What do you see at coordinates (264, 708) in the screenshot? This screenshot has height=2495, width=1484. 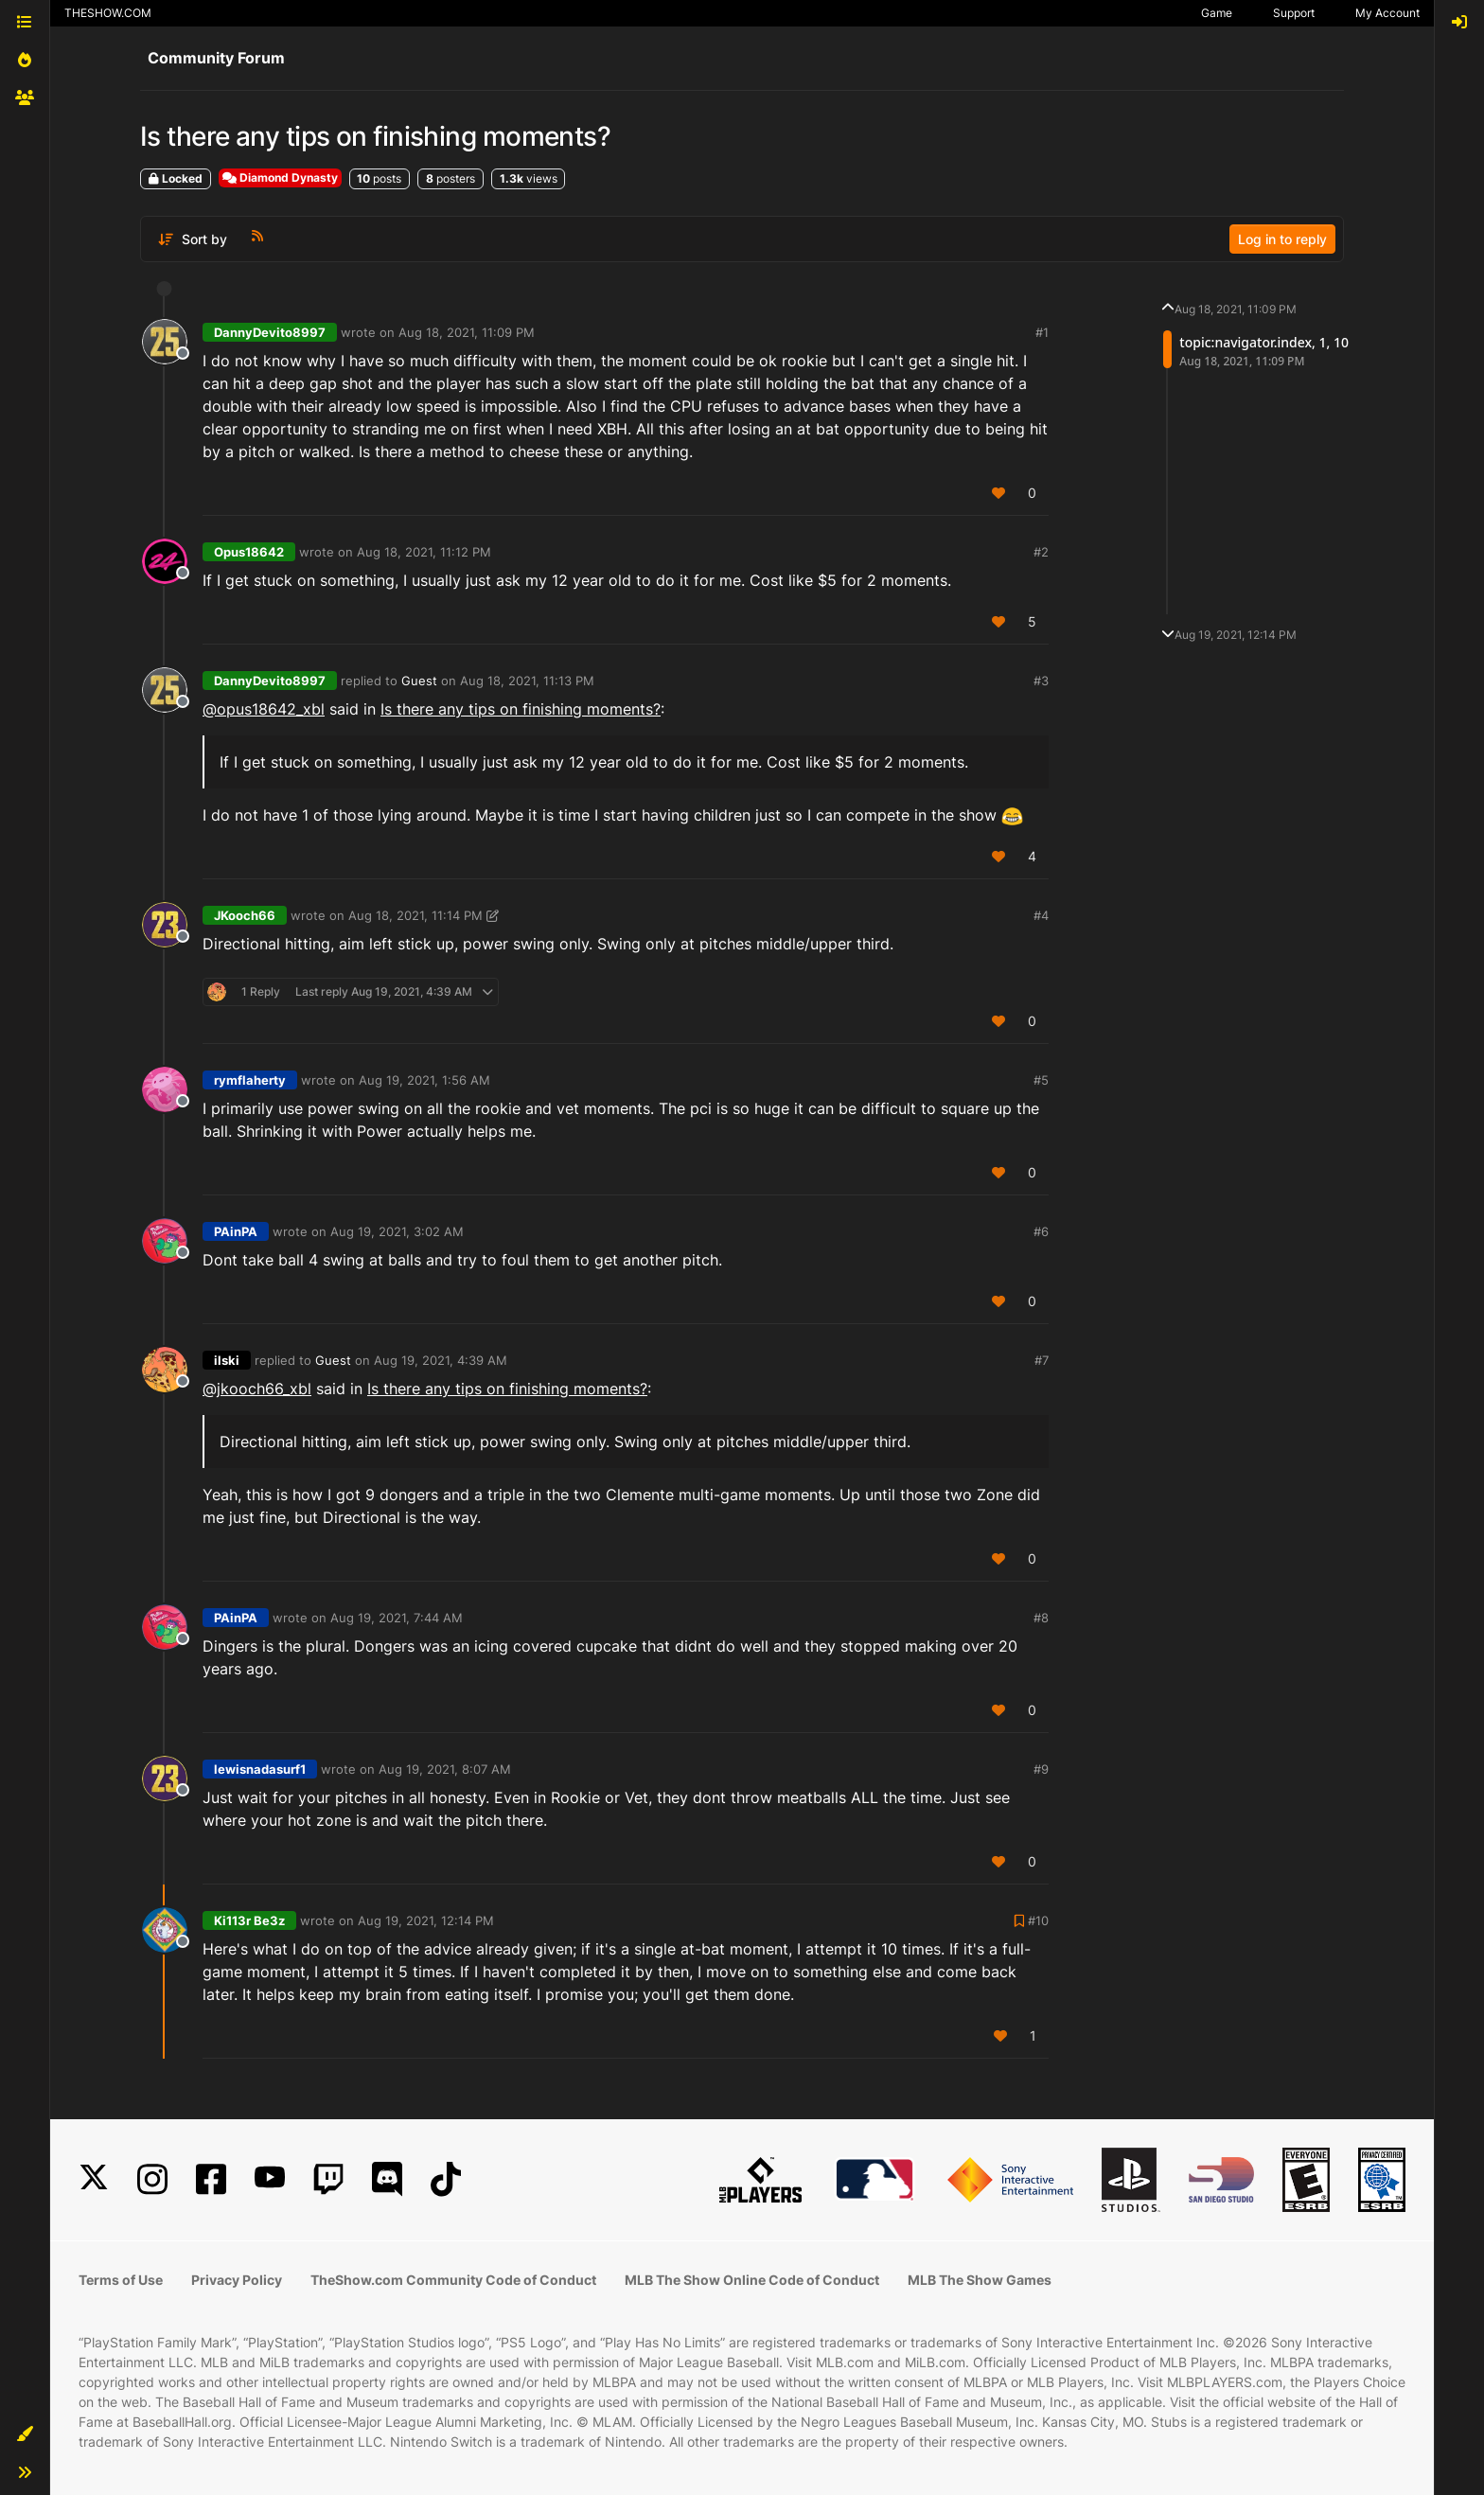 I see `@opus18642_xbl [Profile: opus18642_xbl]` at bounding box center [264, 708].